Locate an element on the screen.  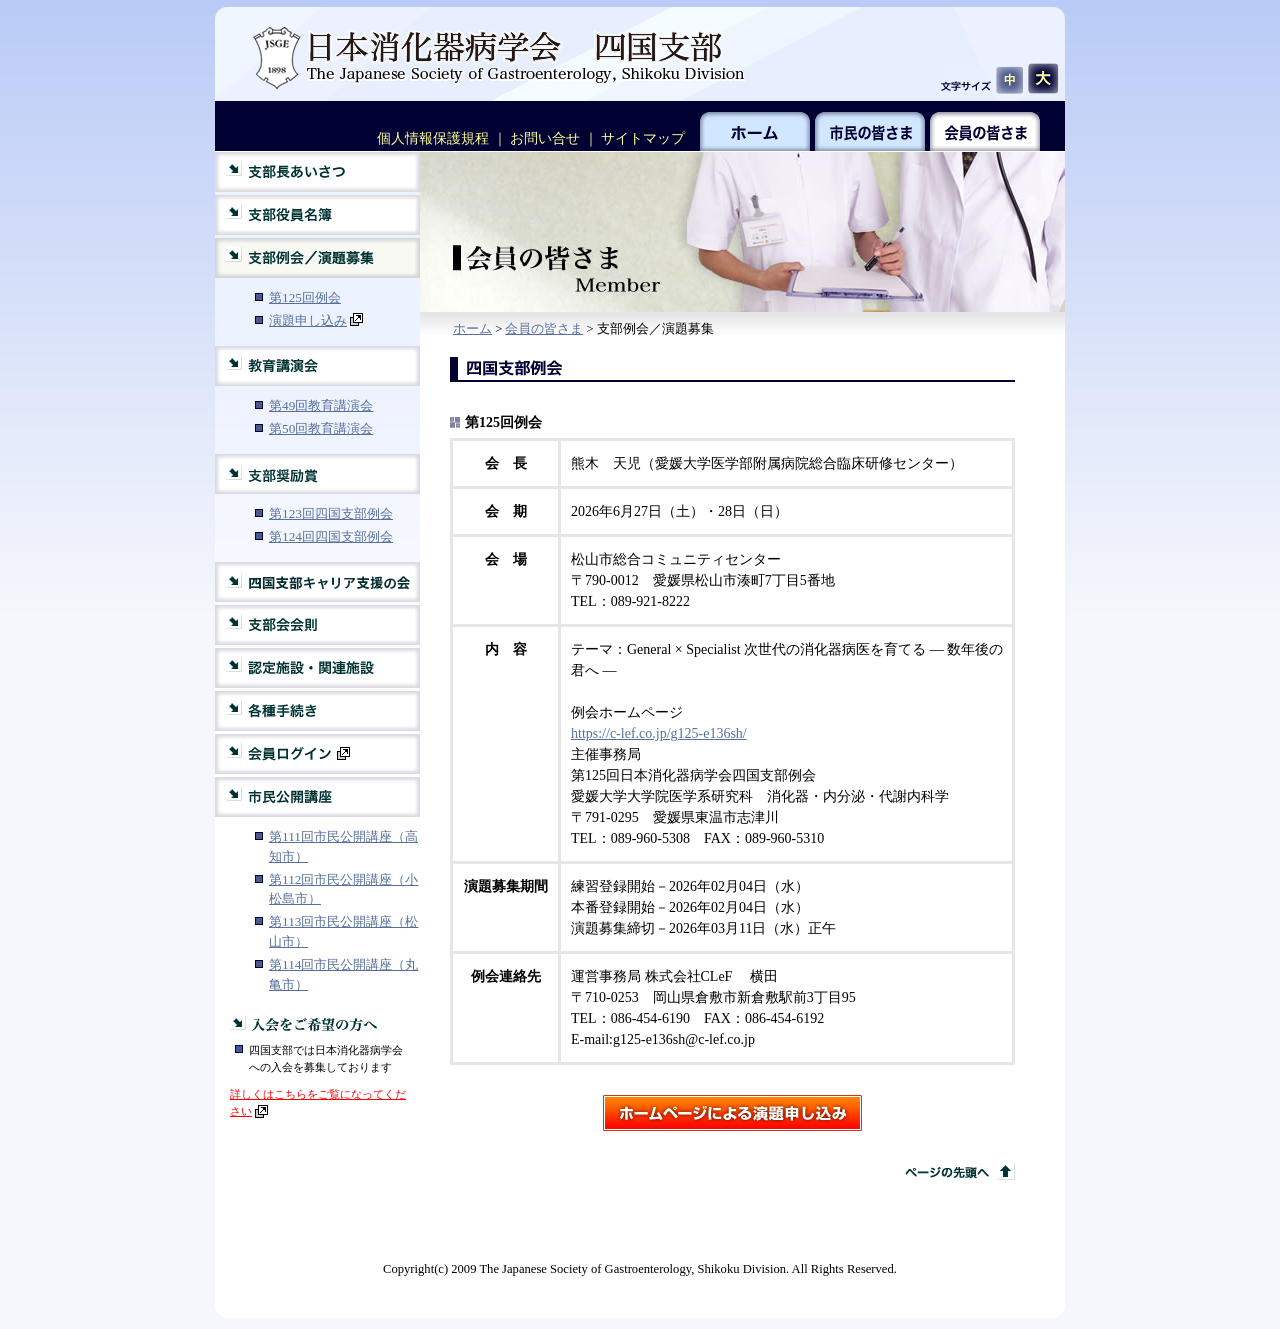
第125回例会 is located at coordinates (305, 297).